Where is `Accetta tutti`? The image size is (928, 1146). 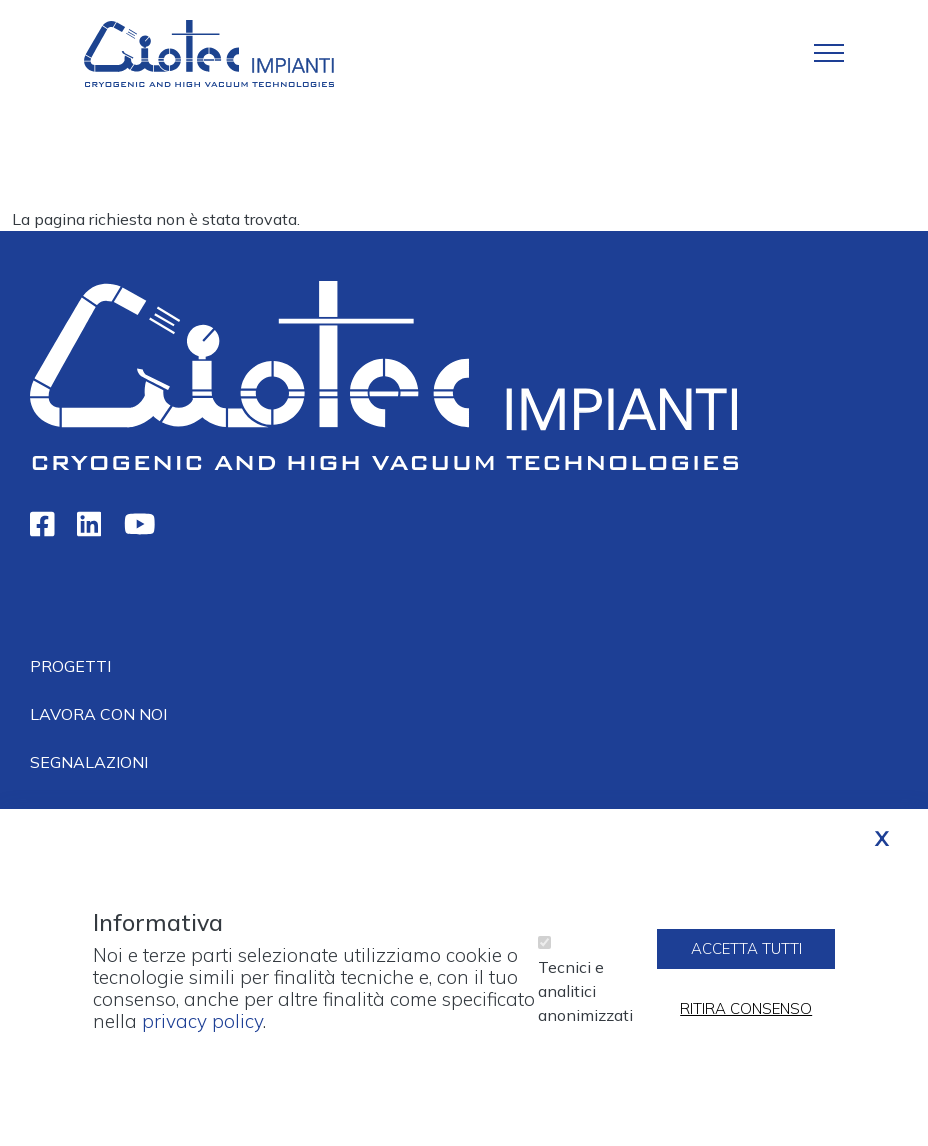 Accetta tutti is located at coordinates (746, 958).